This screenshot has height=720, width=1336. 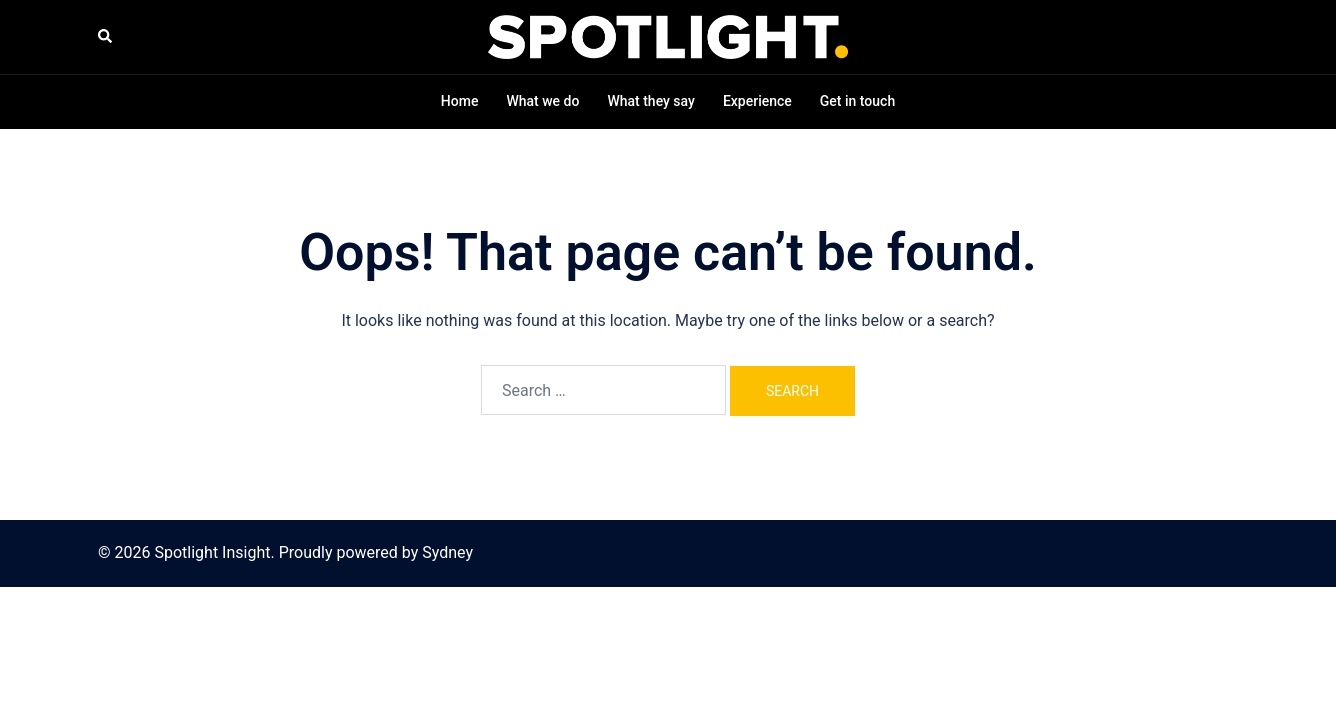 I want to click on Sydney, so click(x=447, y=552).